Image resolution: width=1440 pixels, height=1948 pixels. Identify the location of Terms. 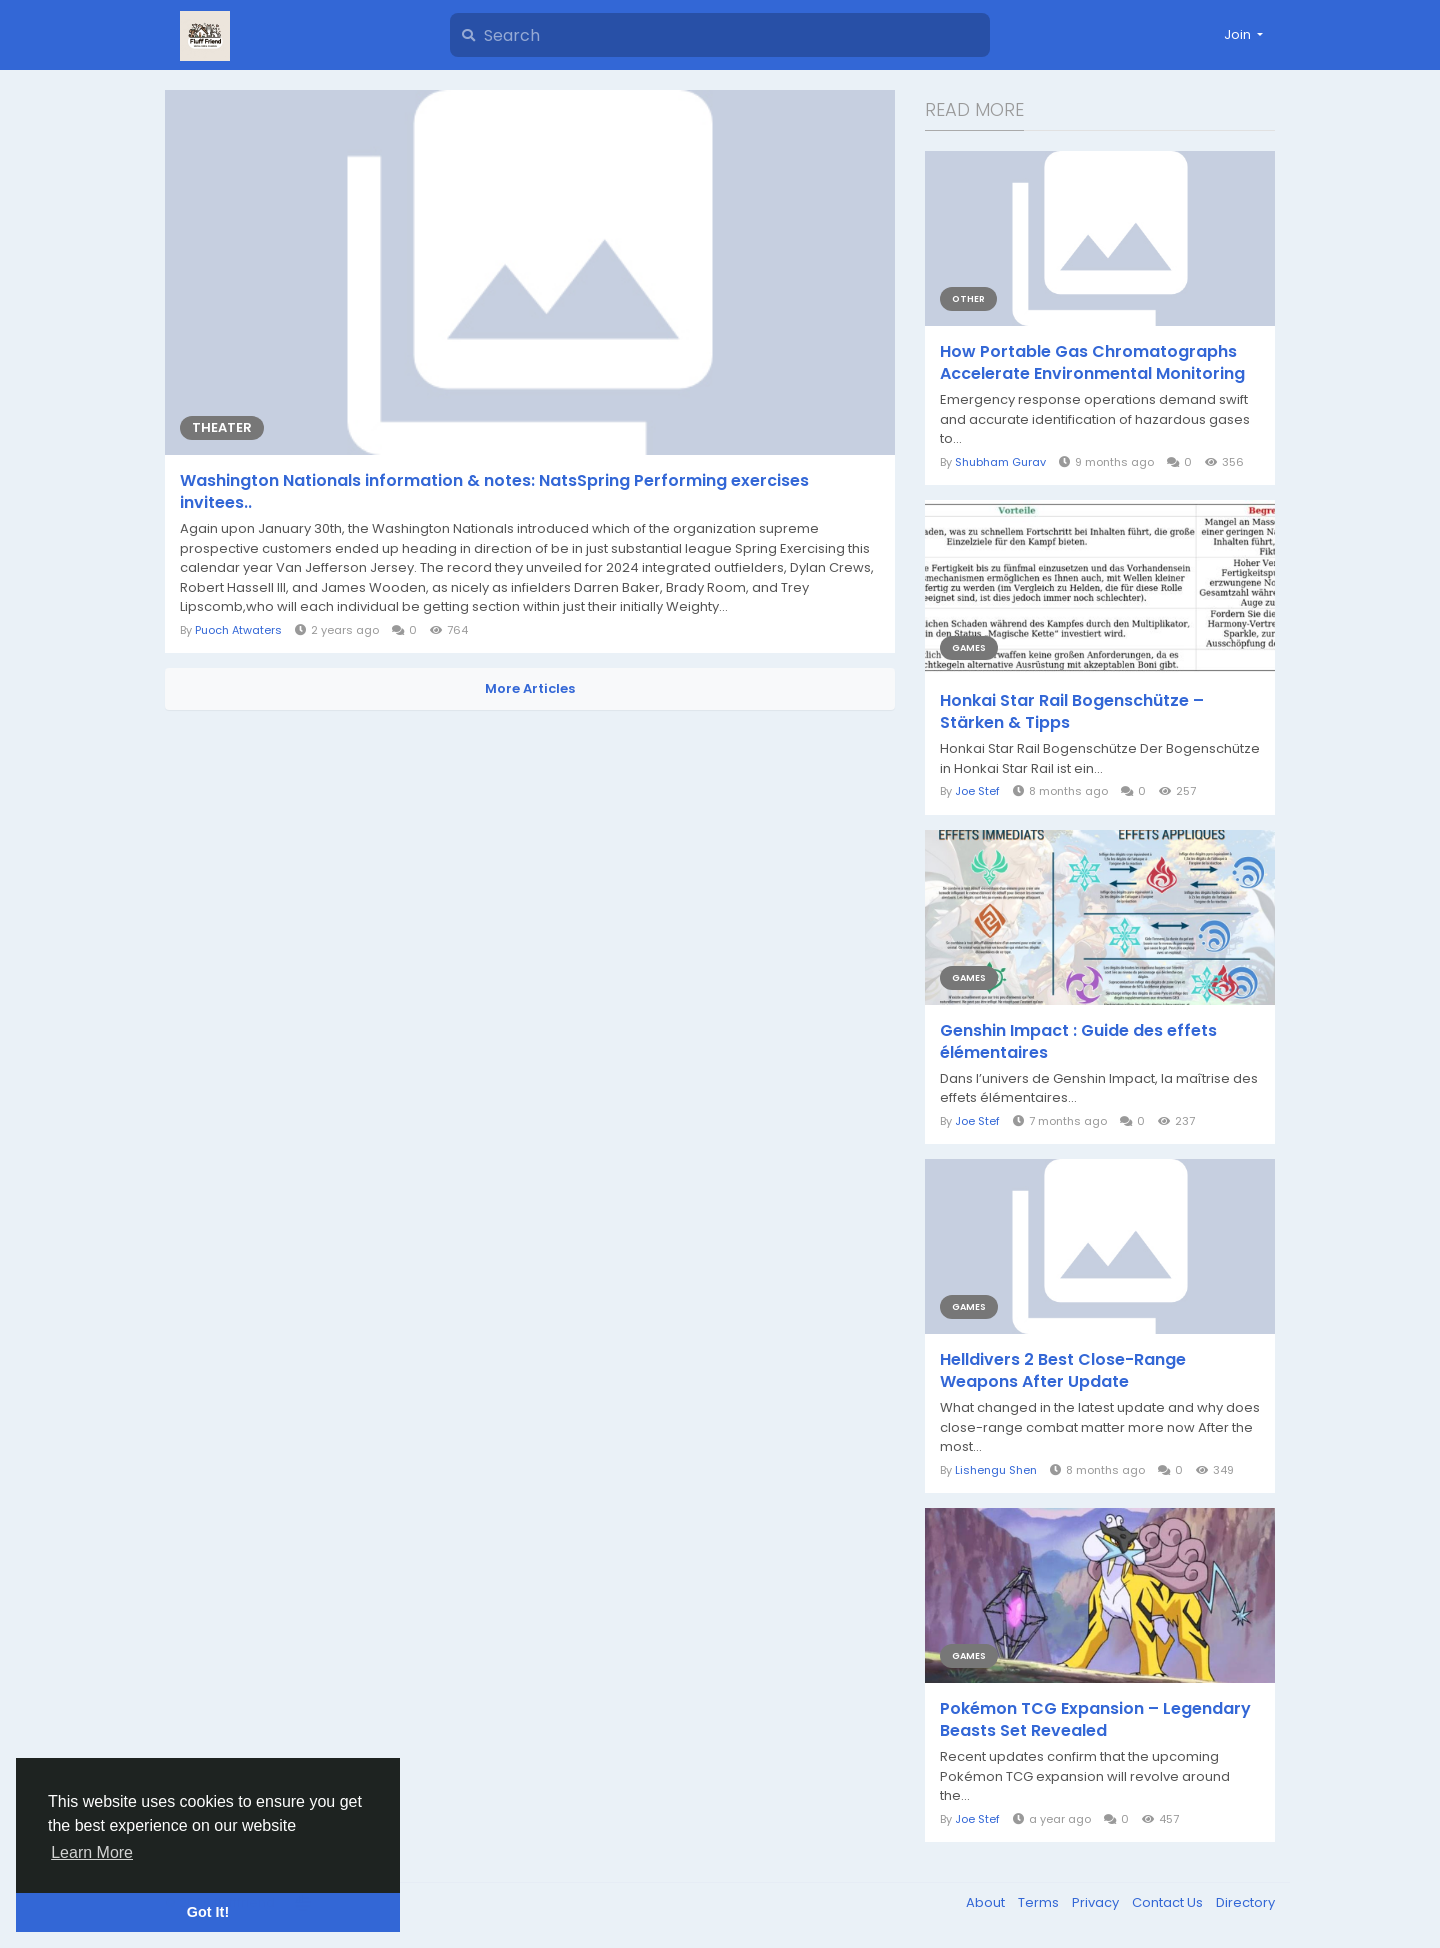
(1040, 1902).